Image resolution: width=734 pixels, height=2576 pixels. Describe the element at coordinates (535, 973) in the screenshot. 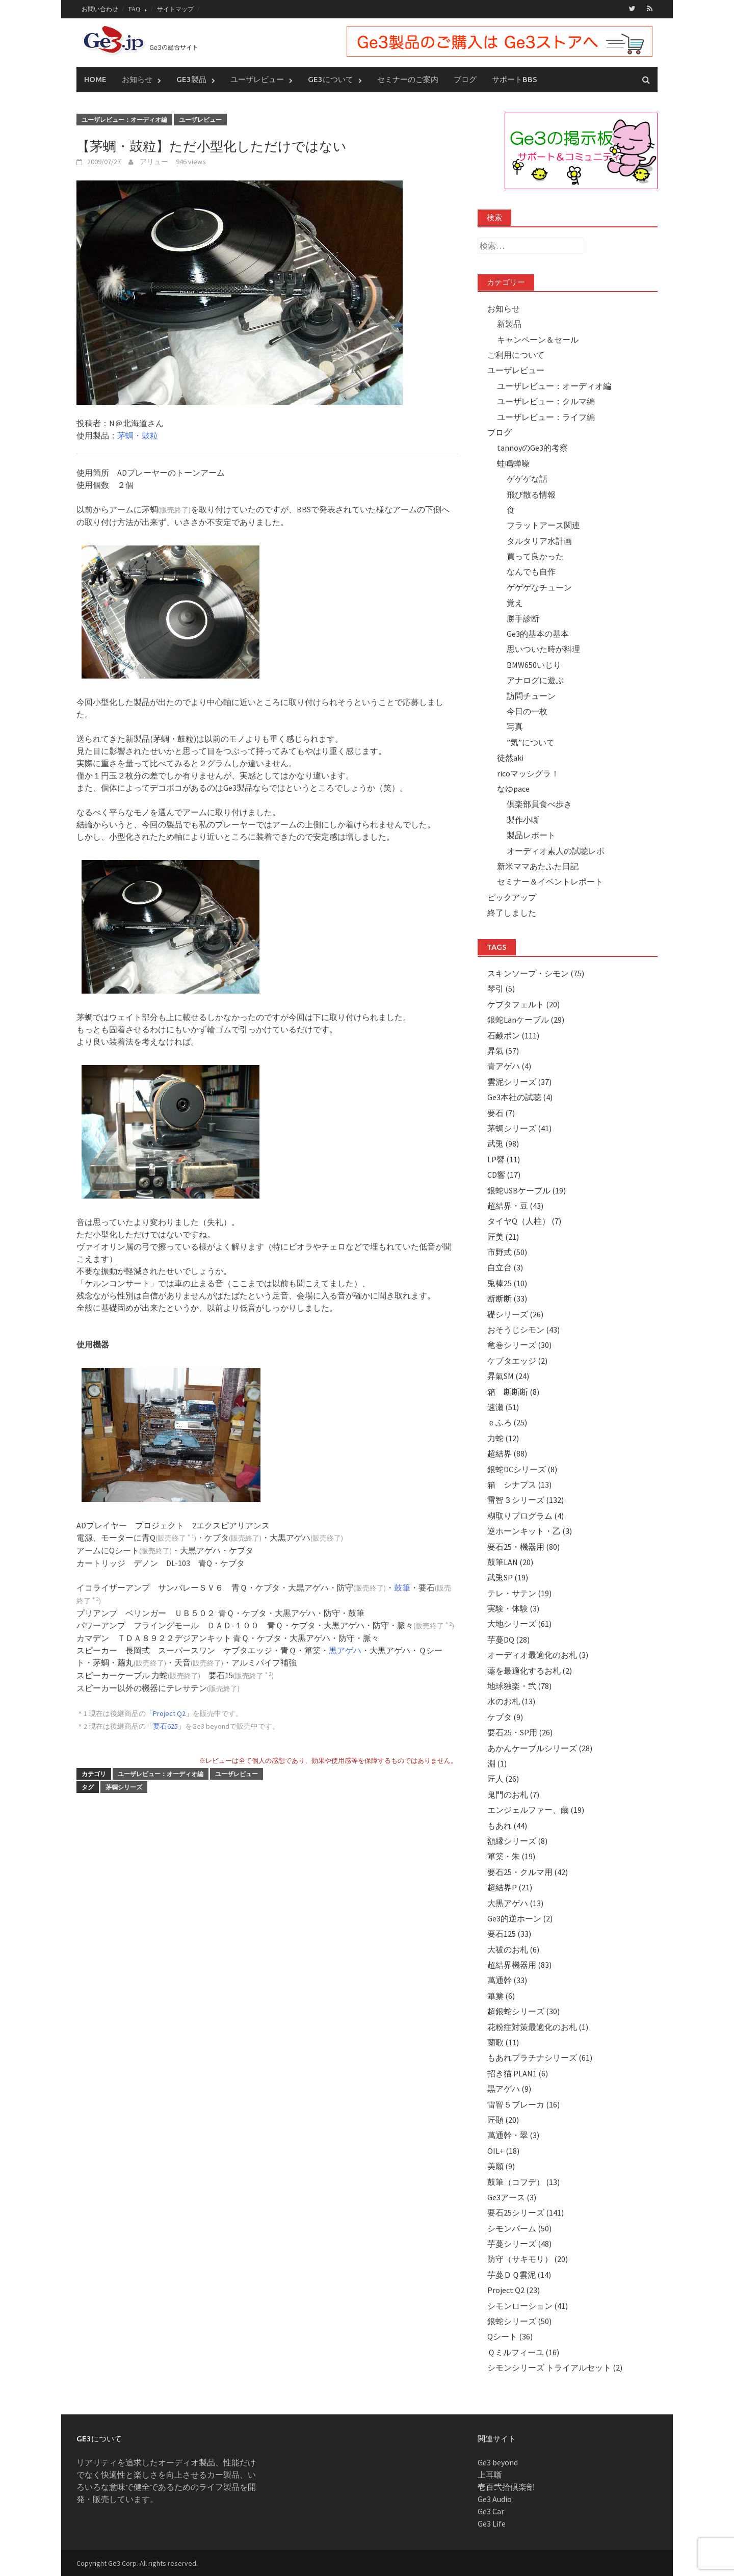

I see `スキンソープ・シモン (75)` at that location.